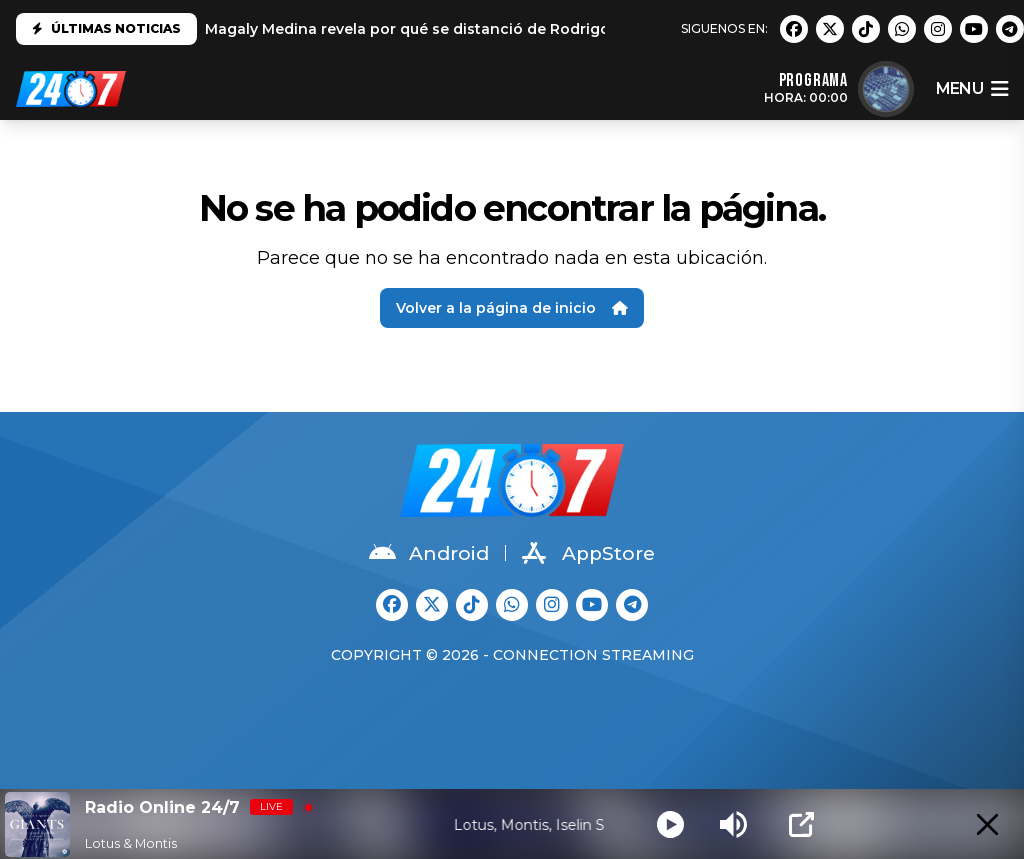 The image size is (1024, 859). I want to click on [Open Popup], so click(801, 824).